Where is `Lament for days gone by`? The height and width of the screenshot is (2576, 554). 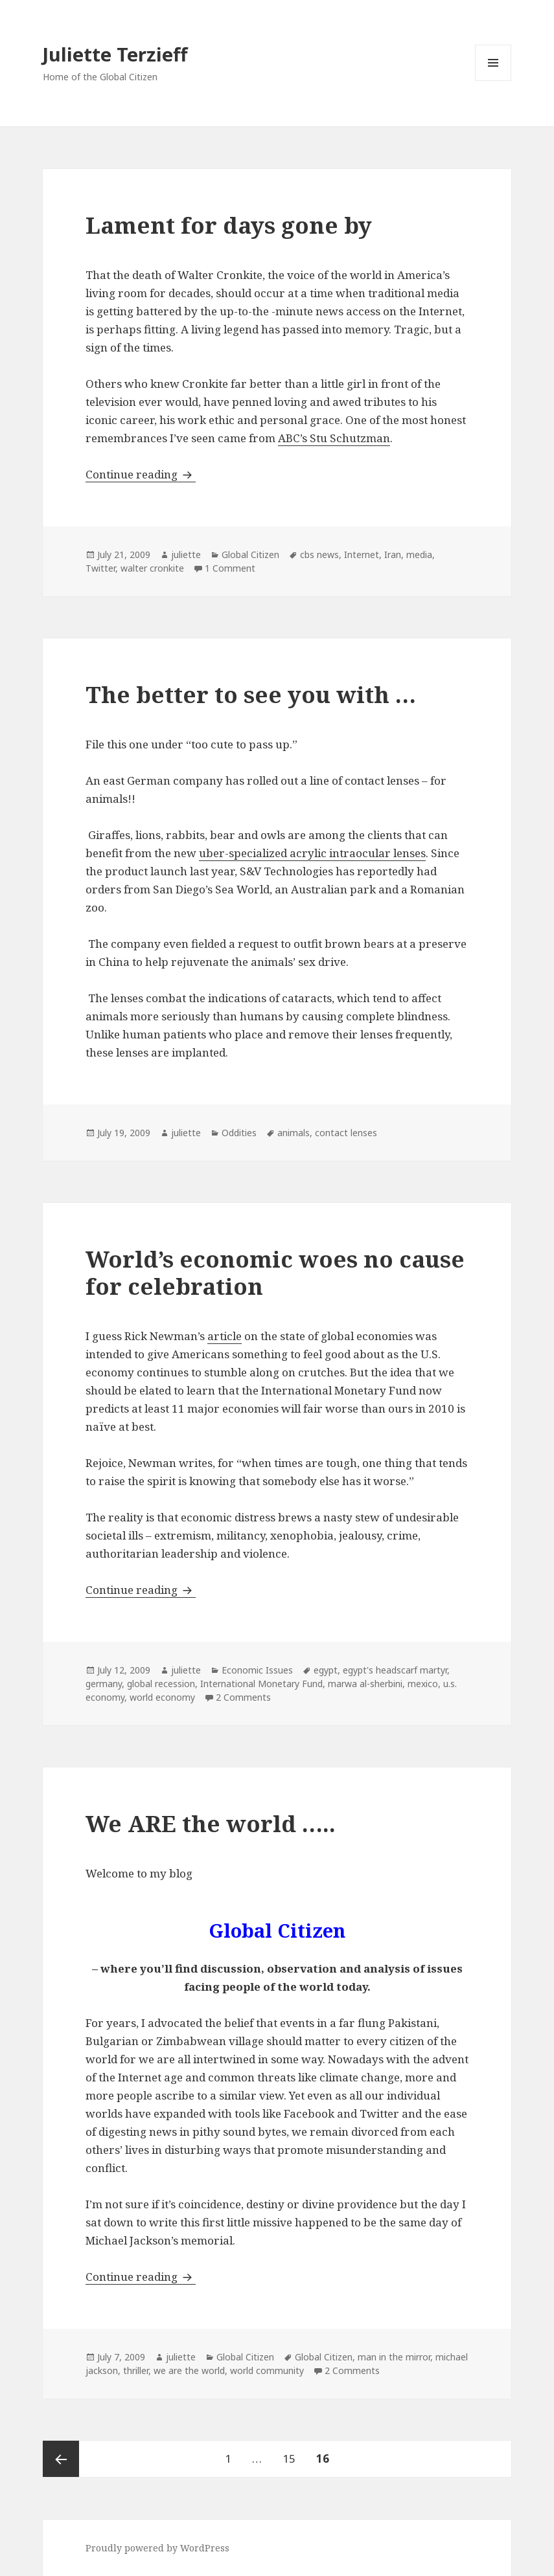 Lament for days gone by is located at coordinates (229, 225).